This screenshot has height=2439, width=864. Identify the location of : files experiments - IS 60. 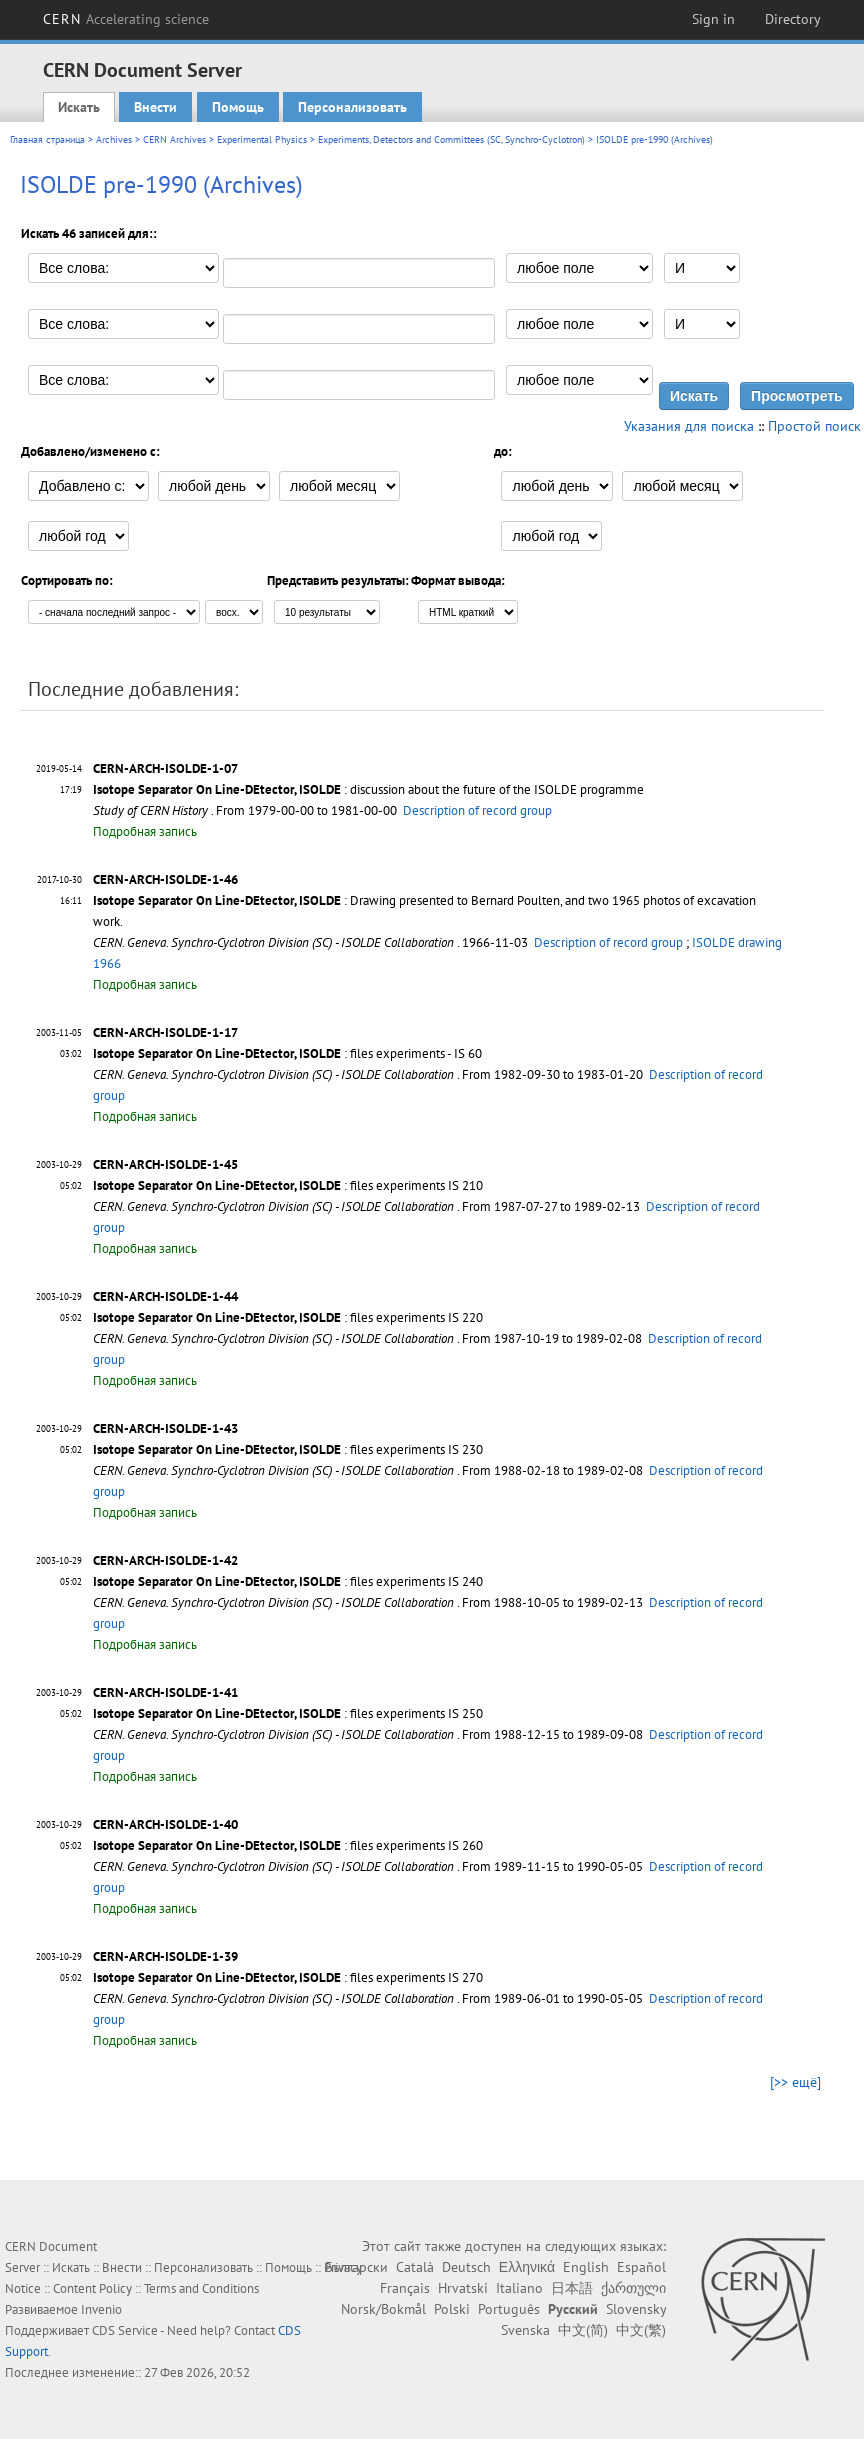
(287, 1053).